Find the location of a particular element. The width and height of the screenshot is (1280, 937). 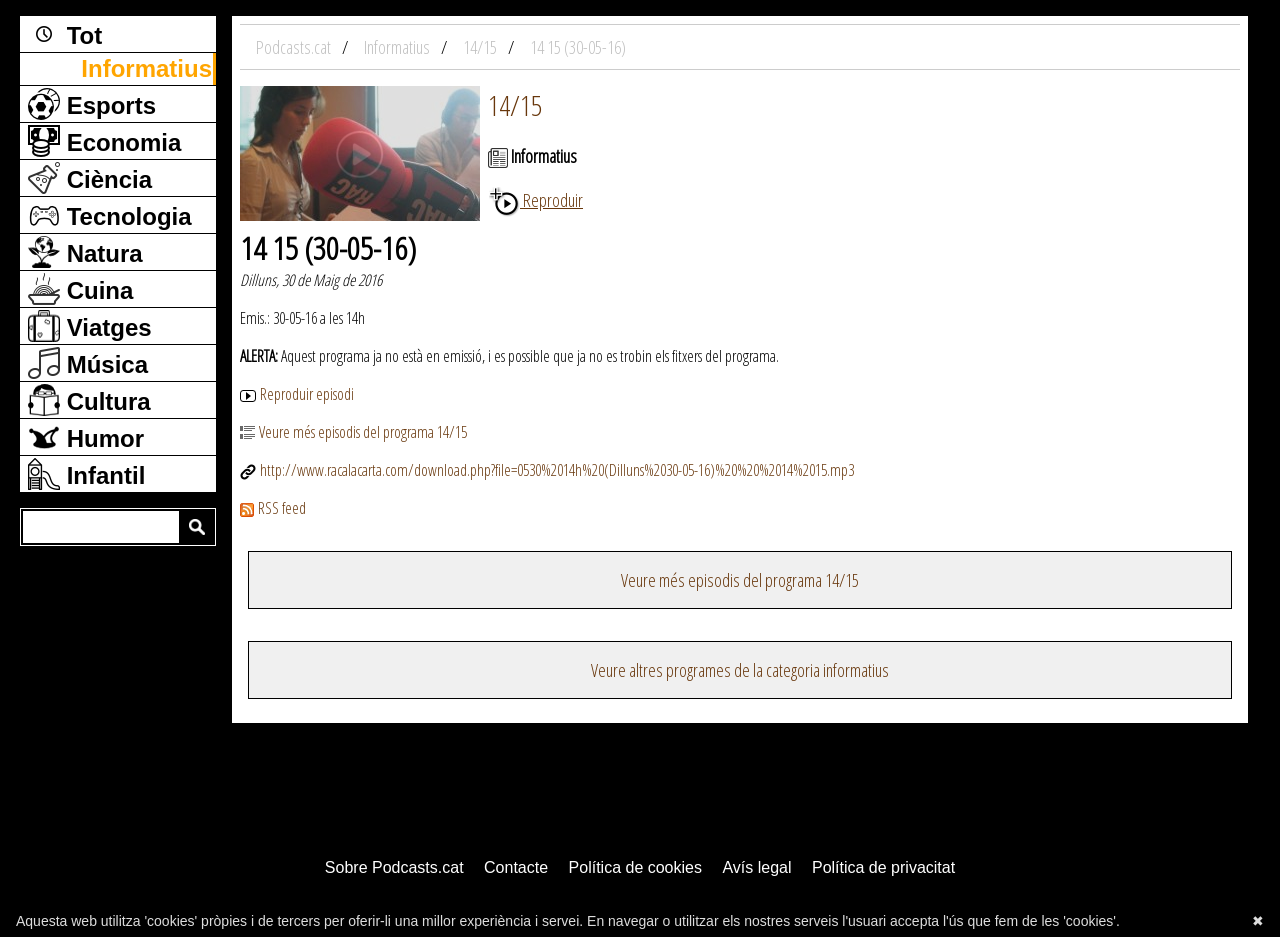

Humor is located at coordinates (86, 437).